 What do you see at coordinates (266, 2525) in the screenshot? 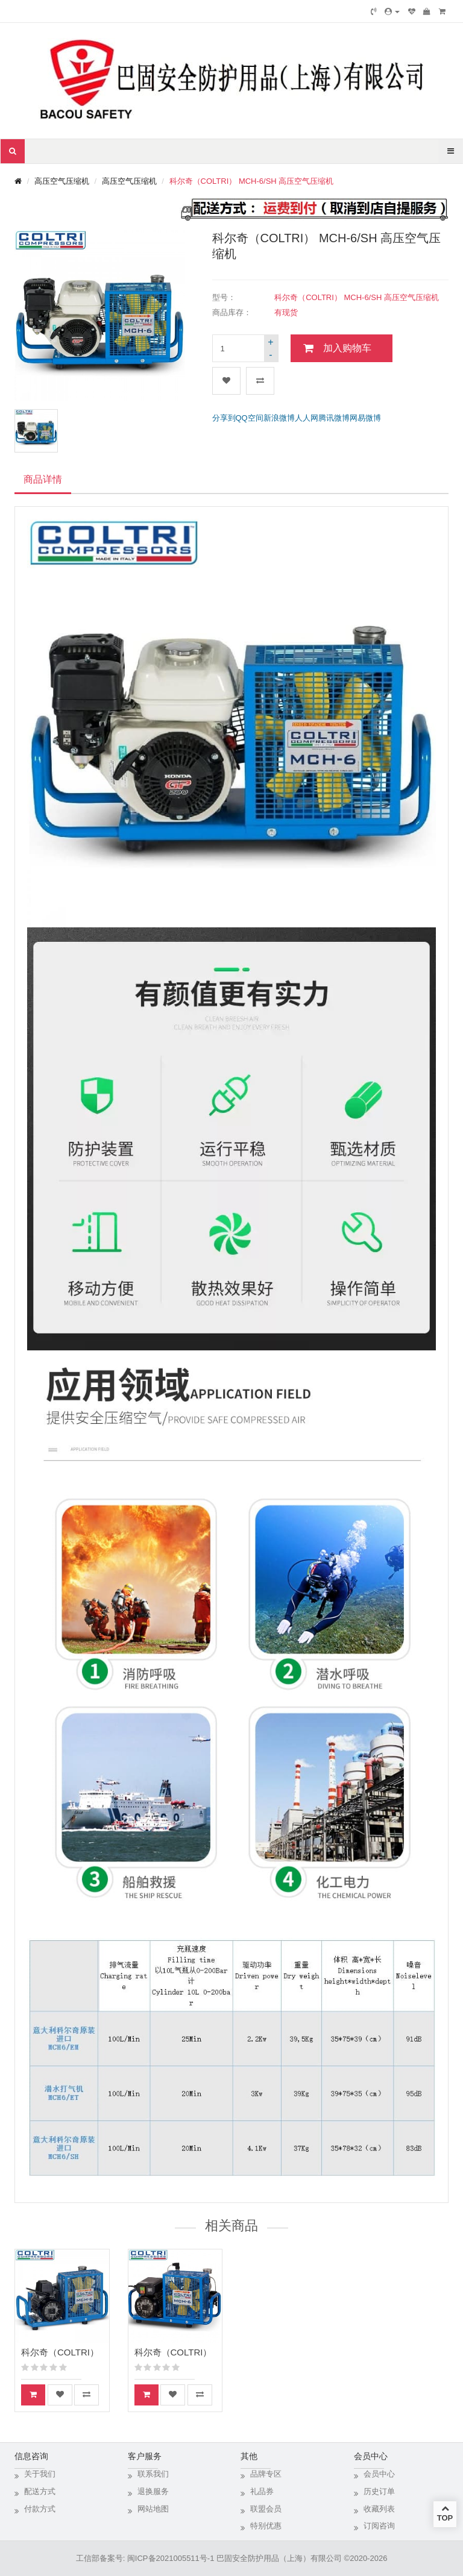
I see `特别优惠` at bounding box center [266, 2525].